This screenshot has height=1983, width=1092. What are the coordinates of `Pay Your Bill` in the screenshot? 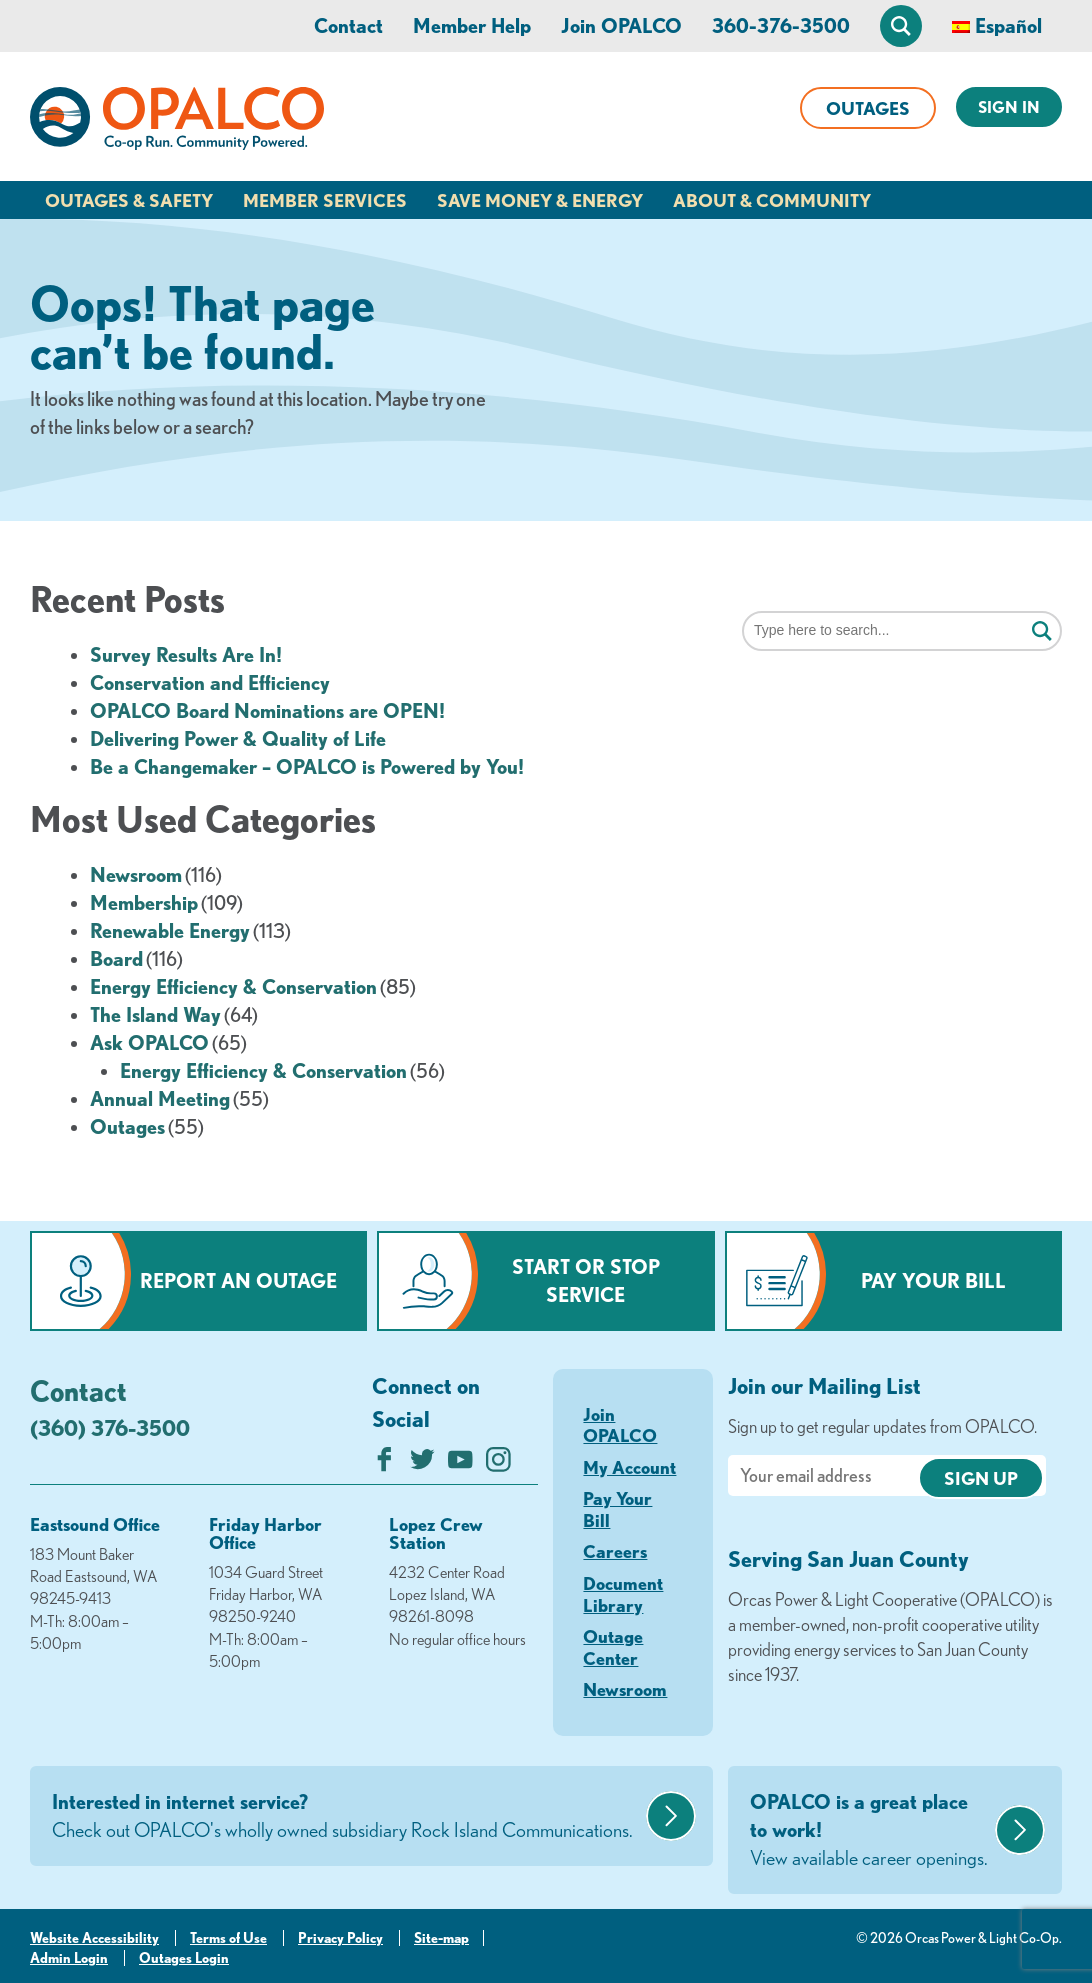 It's located at (933, 1280).